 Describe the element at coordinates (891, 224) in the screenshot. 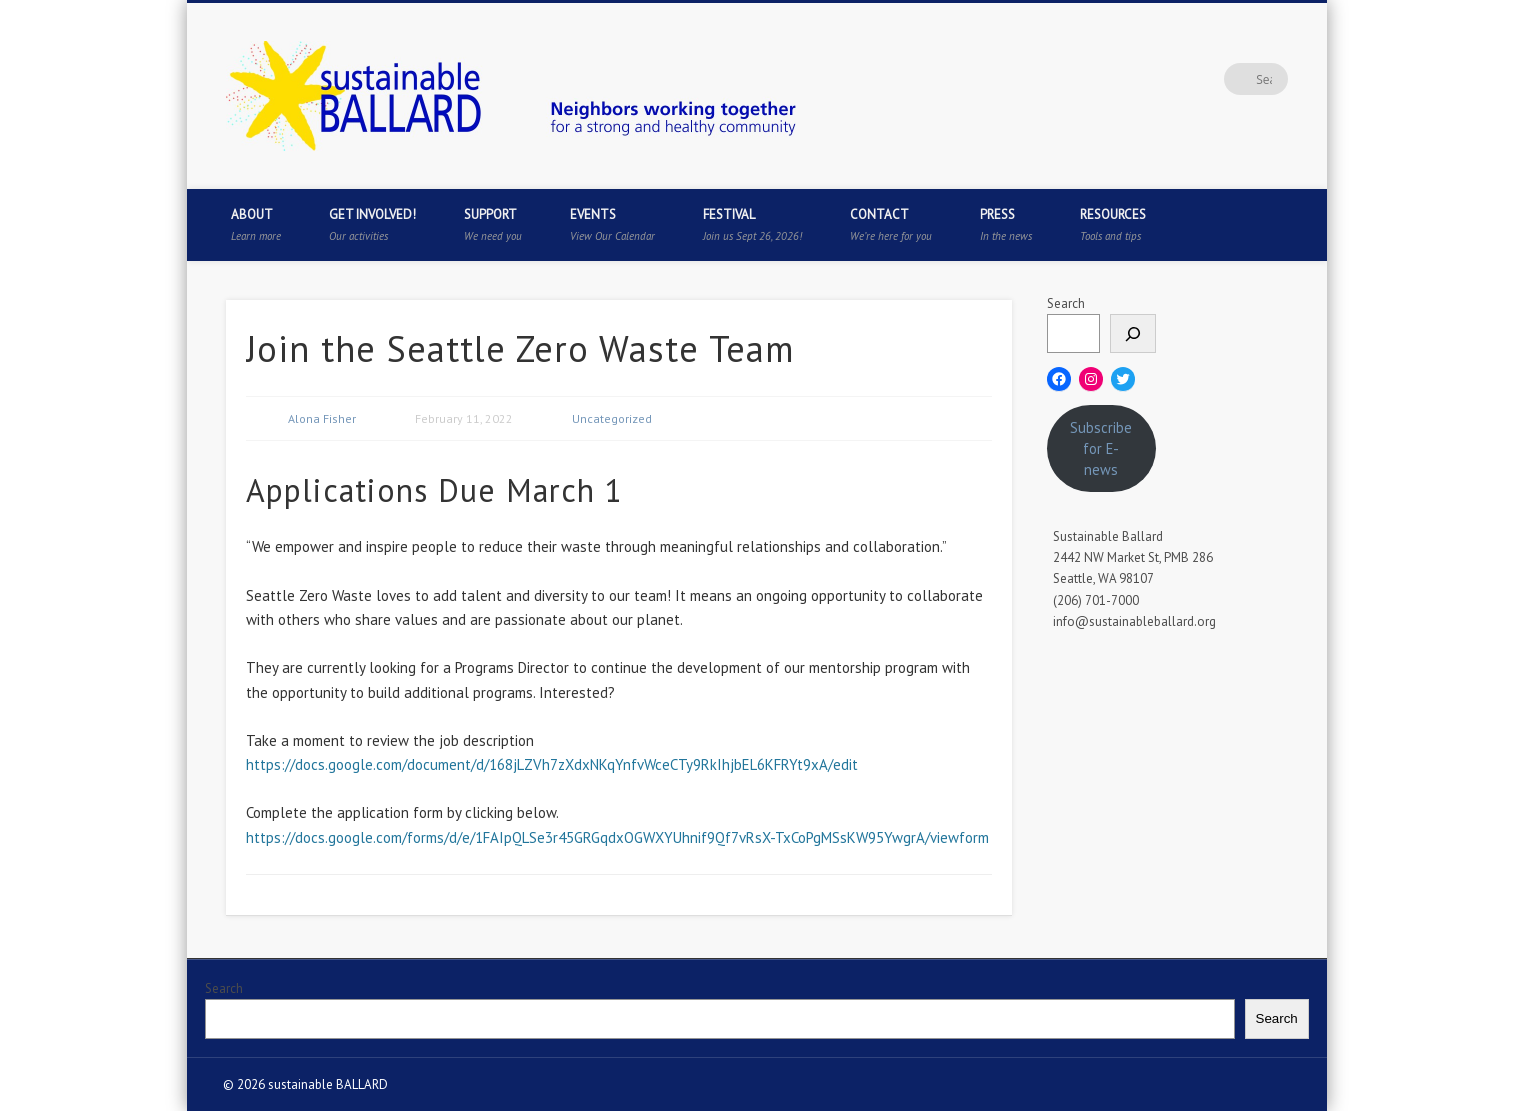

I see `Contact` at that location.